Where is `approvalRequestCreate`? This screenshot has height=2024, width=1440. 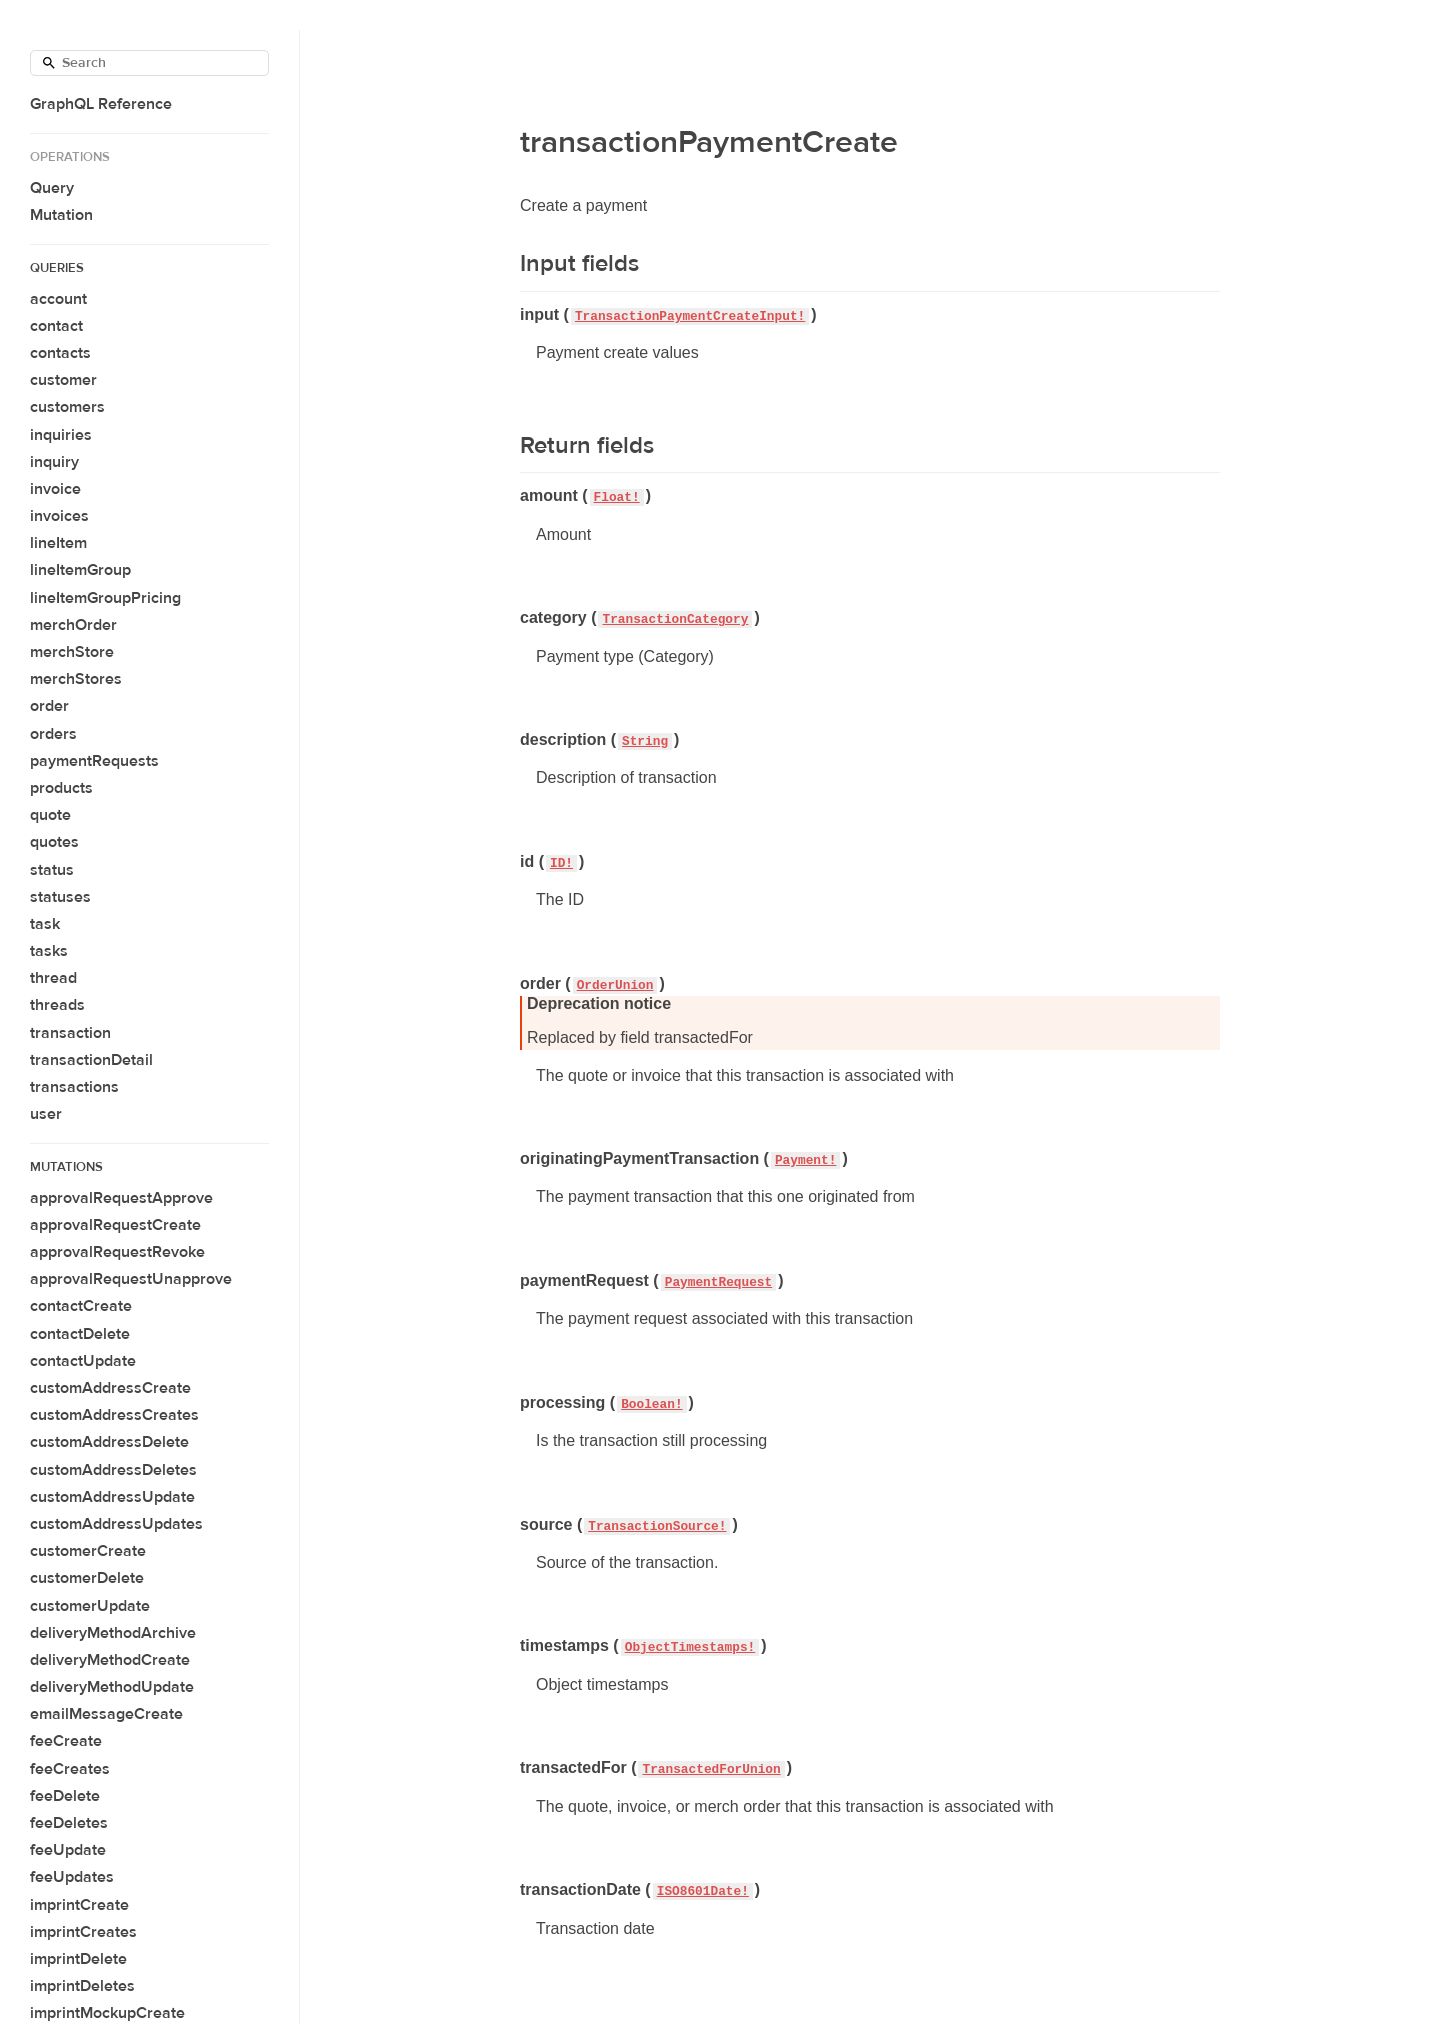 approvalRequestCreate is located at coordinates (115, 1225).